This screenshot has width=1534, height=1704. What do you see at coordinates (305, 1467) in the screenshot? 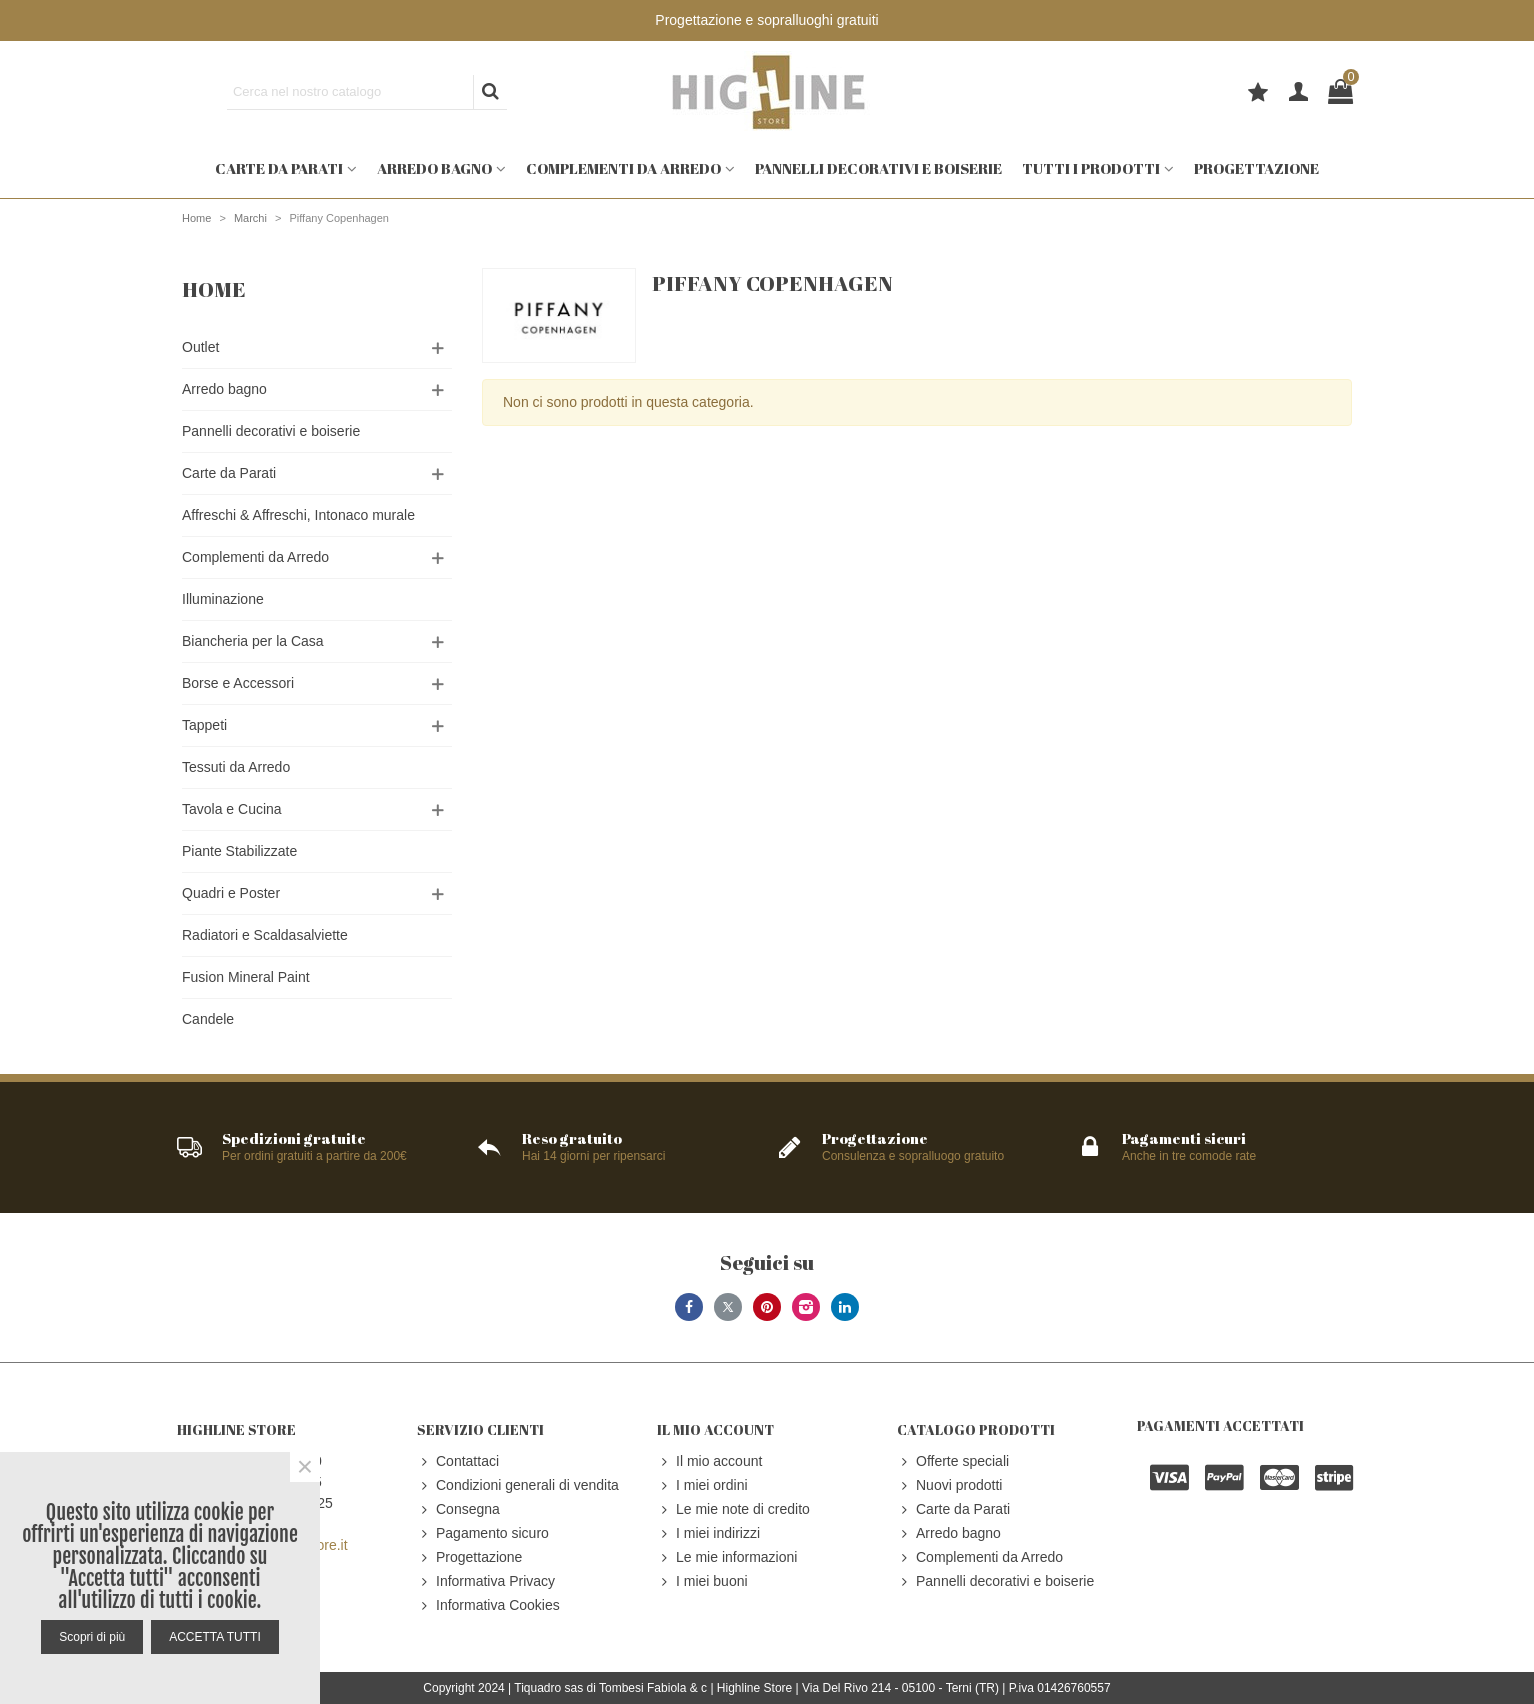
I see `× [Close]` at bounding box center [305, 1467].